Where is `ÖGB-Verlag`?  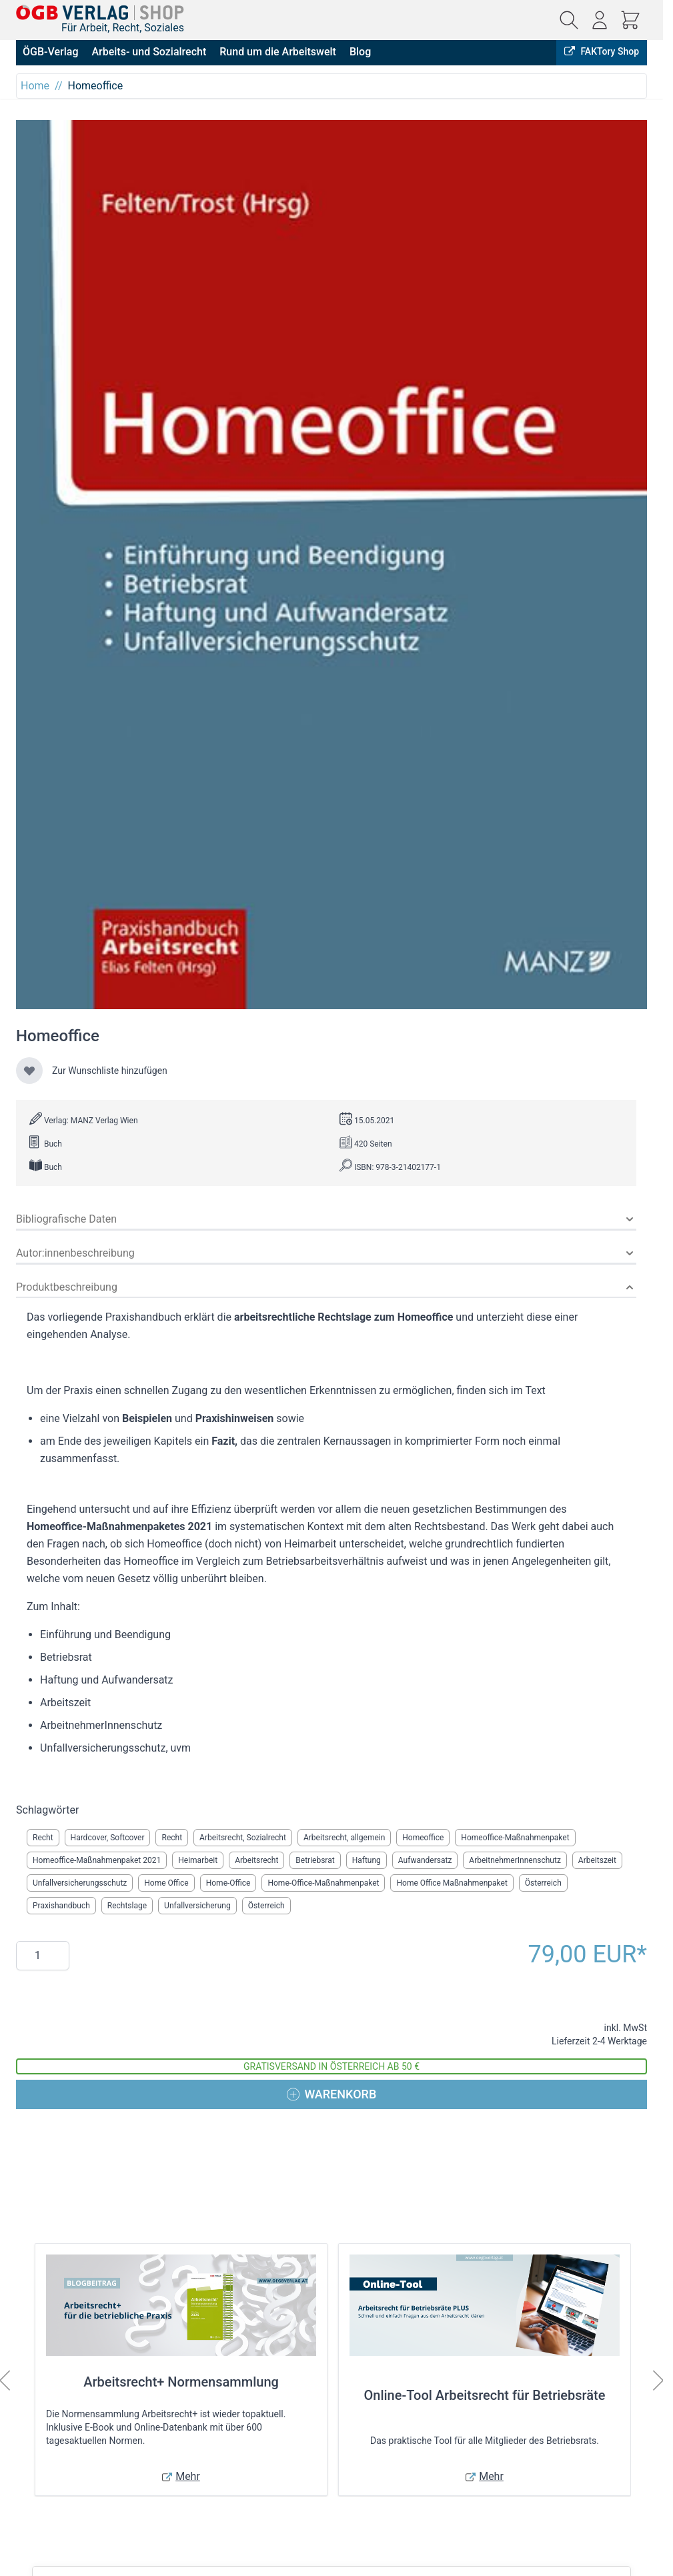 ÖGB-Verlag is located at coordinates (50, 51).